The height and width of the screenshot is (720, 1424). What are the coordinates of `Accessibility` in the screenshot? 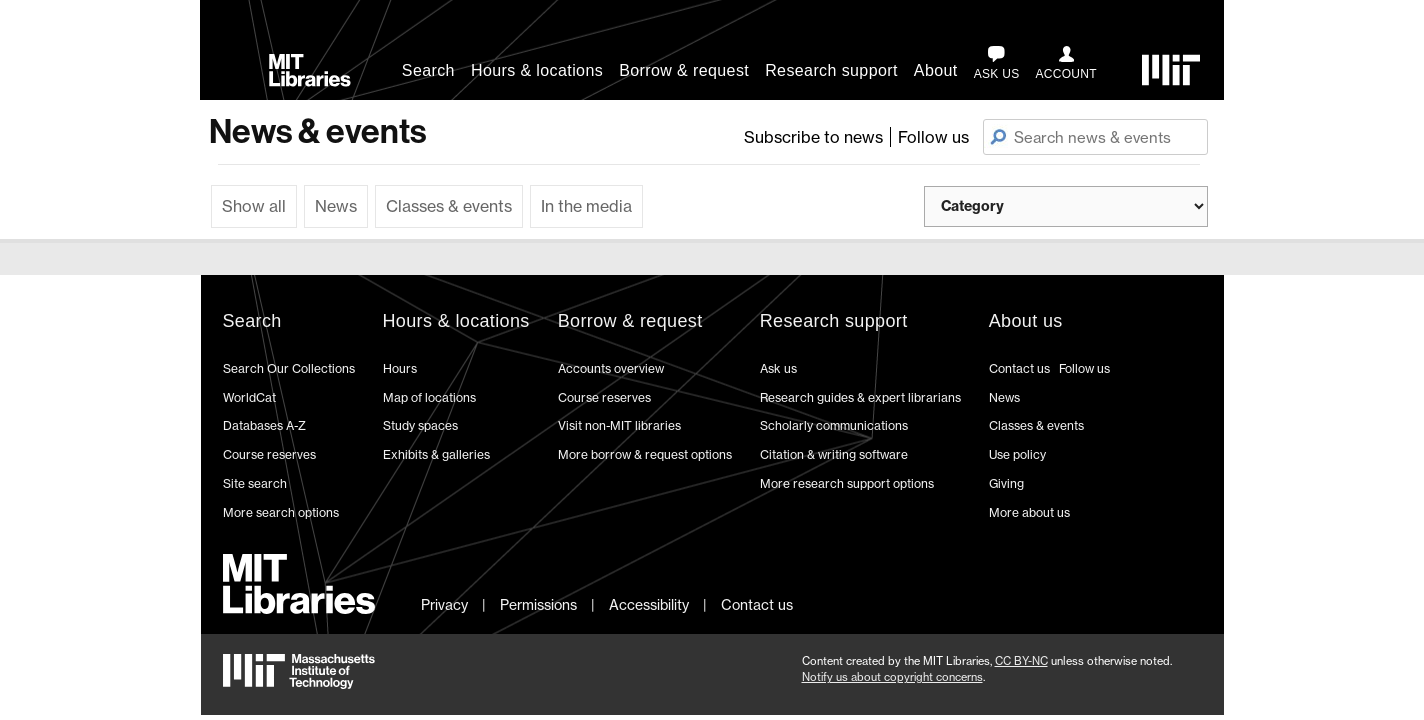 It's located at (649, 604).